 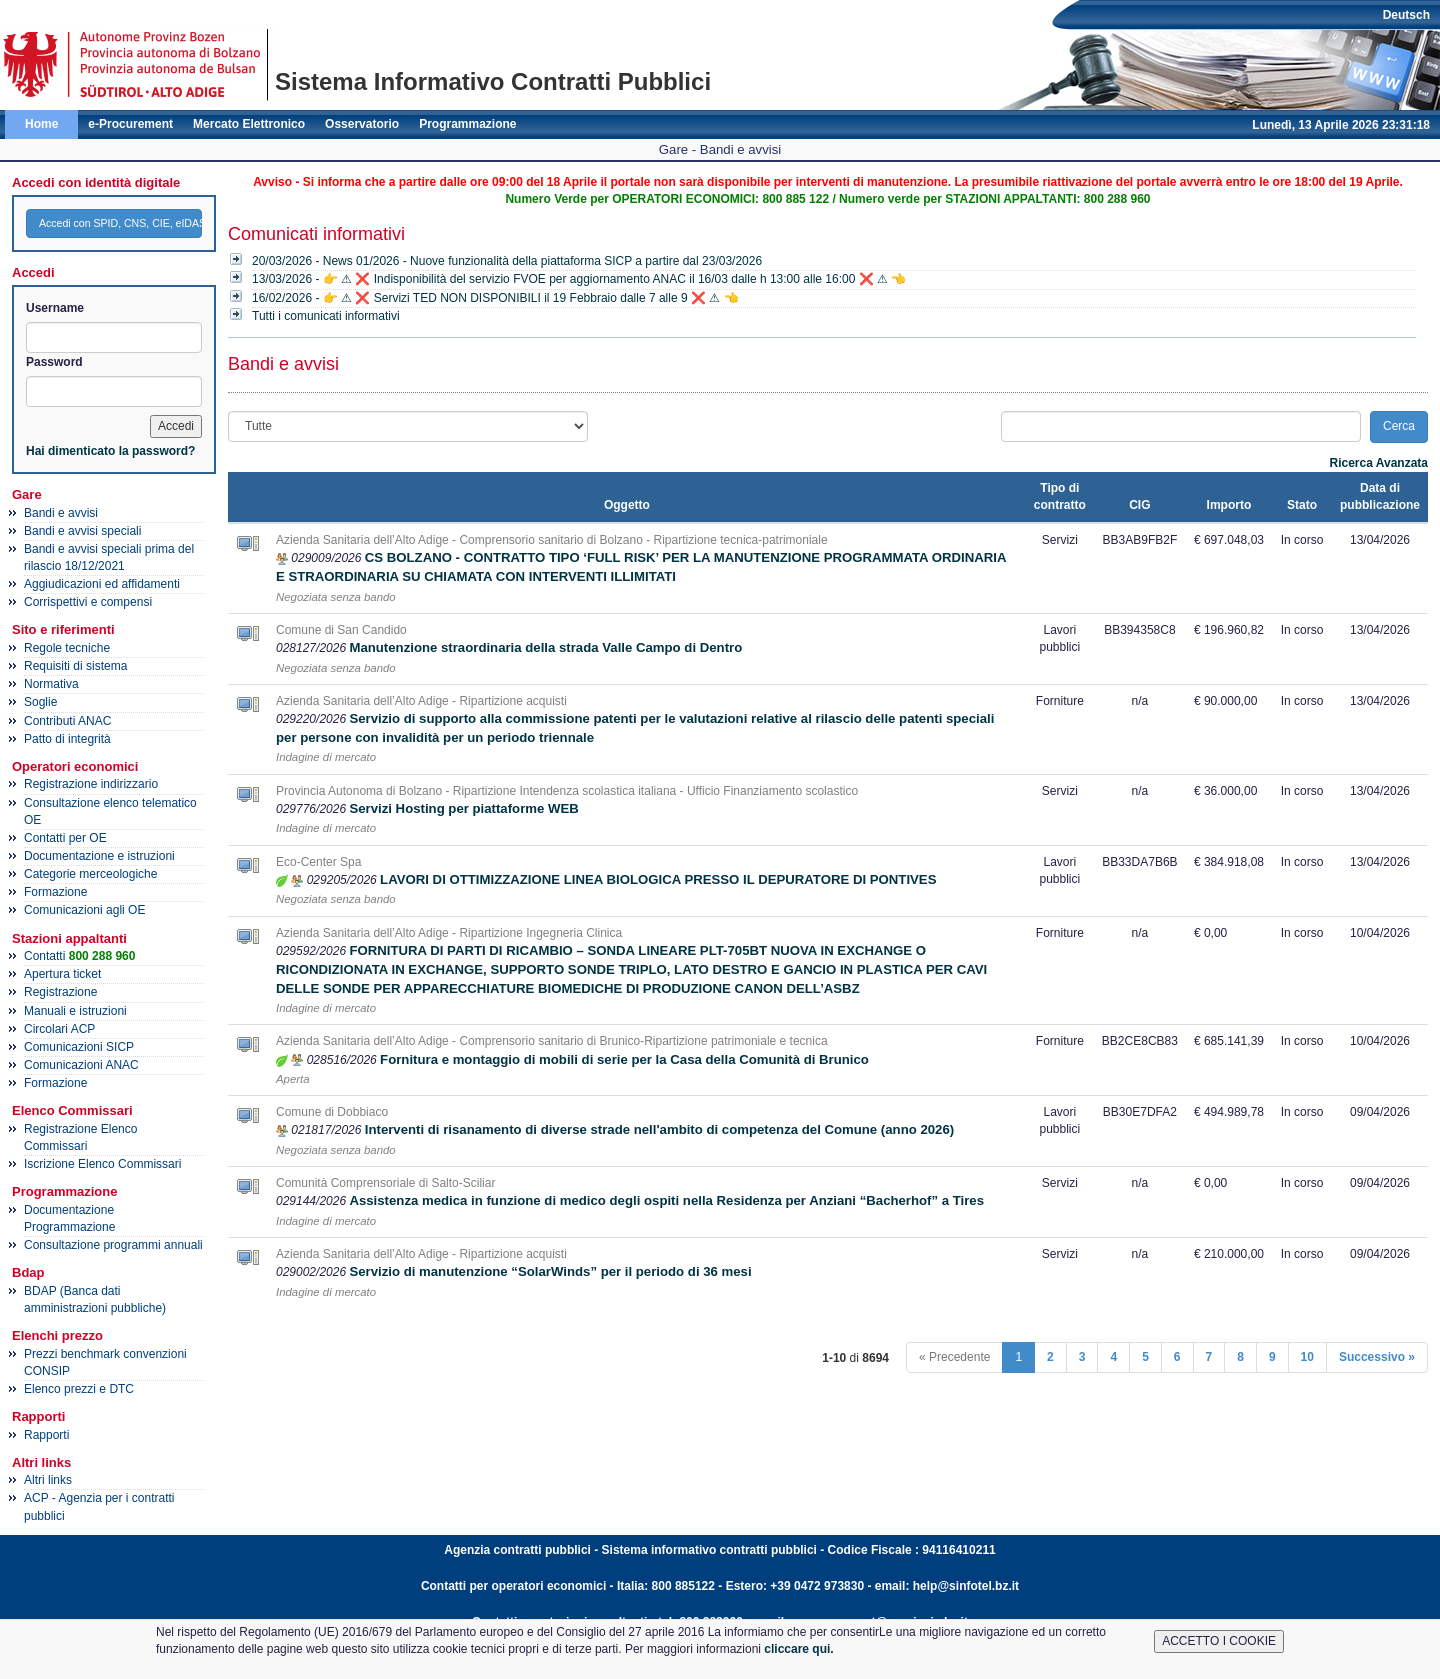 I want to click on Mercato Elettronico, so click(x=249, y=124).